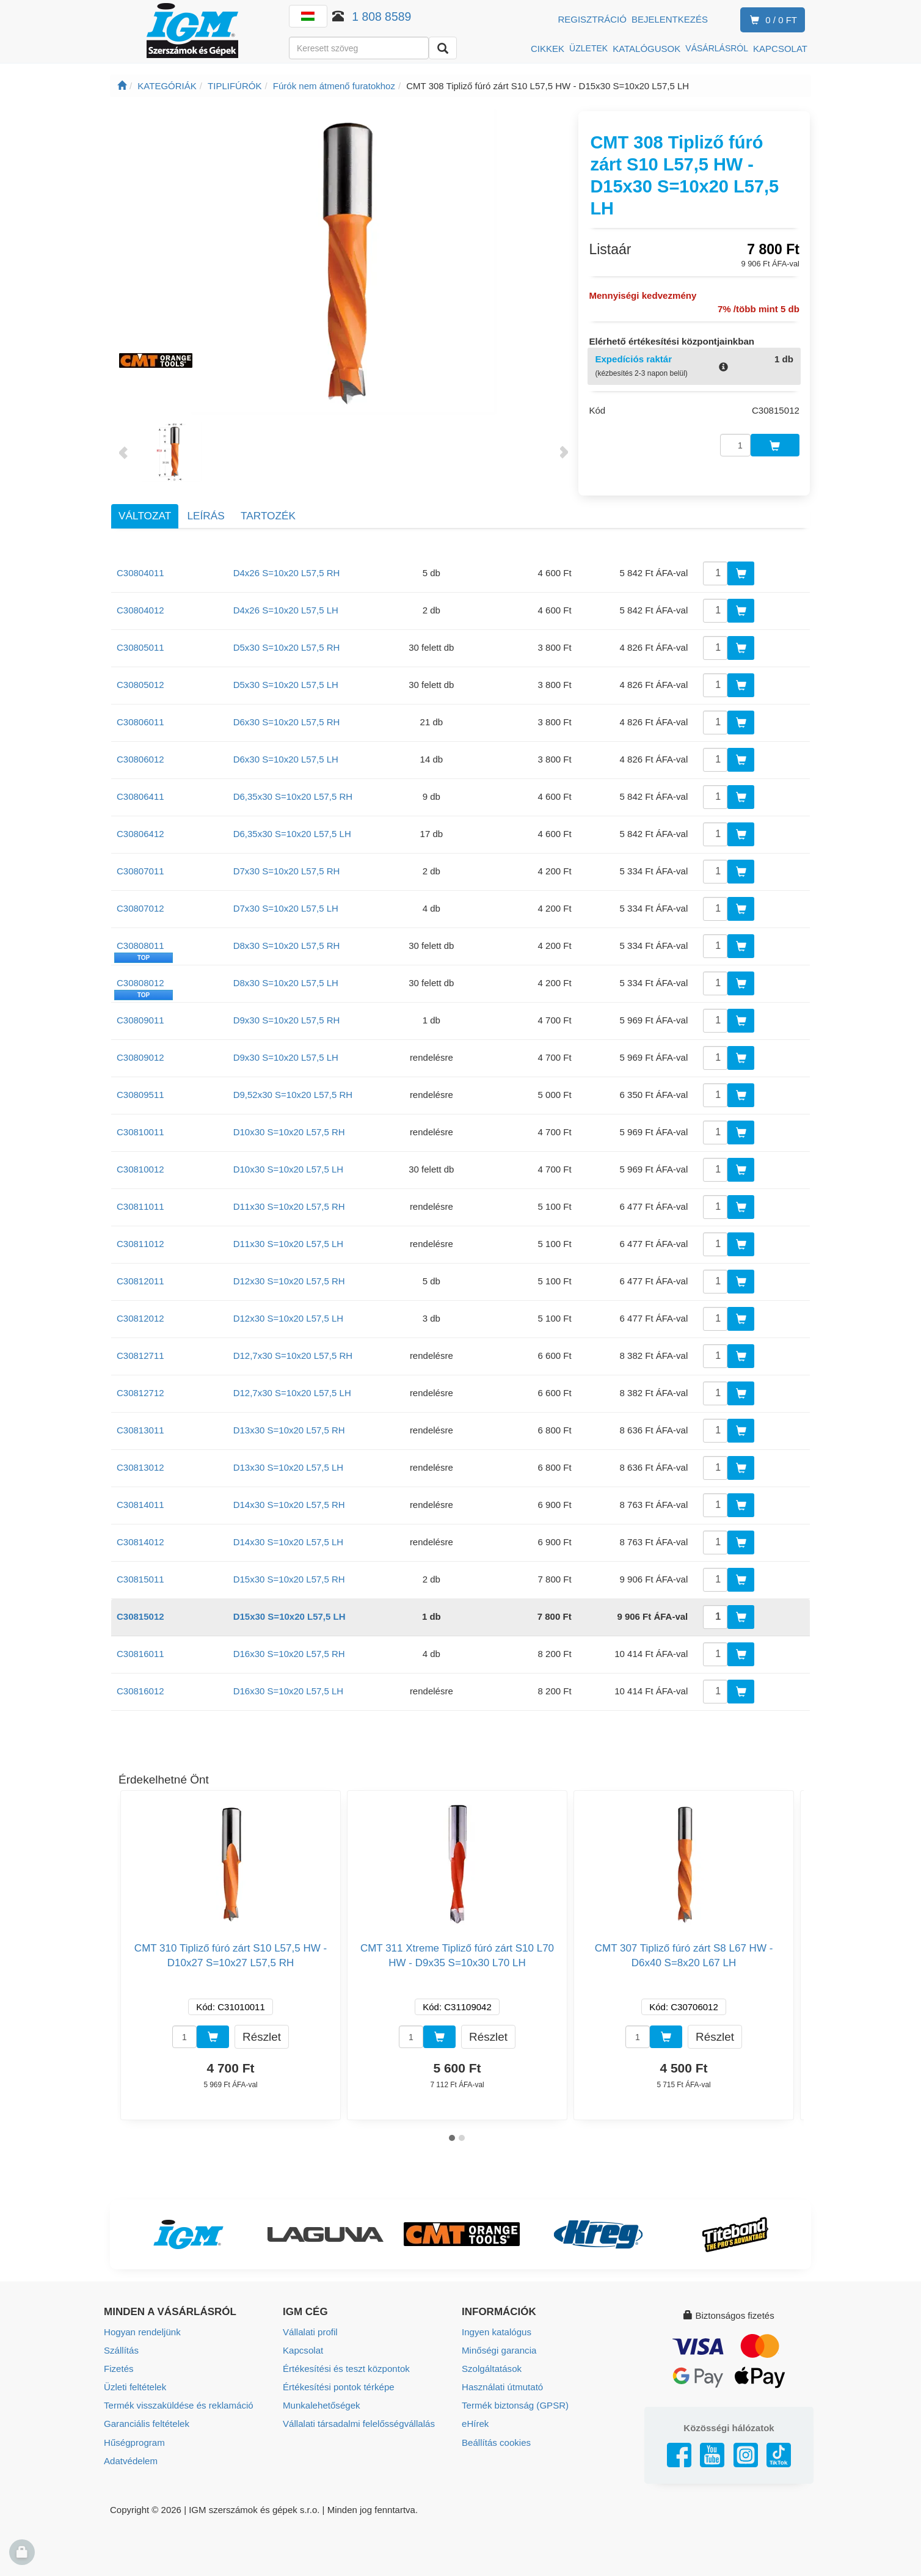 This screenshot has width=921, height=2576. I want to click on Termék biztonság (GPSR), so click(515, 2402).